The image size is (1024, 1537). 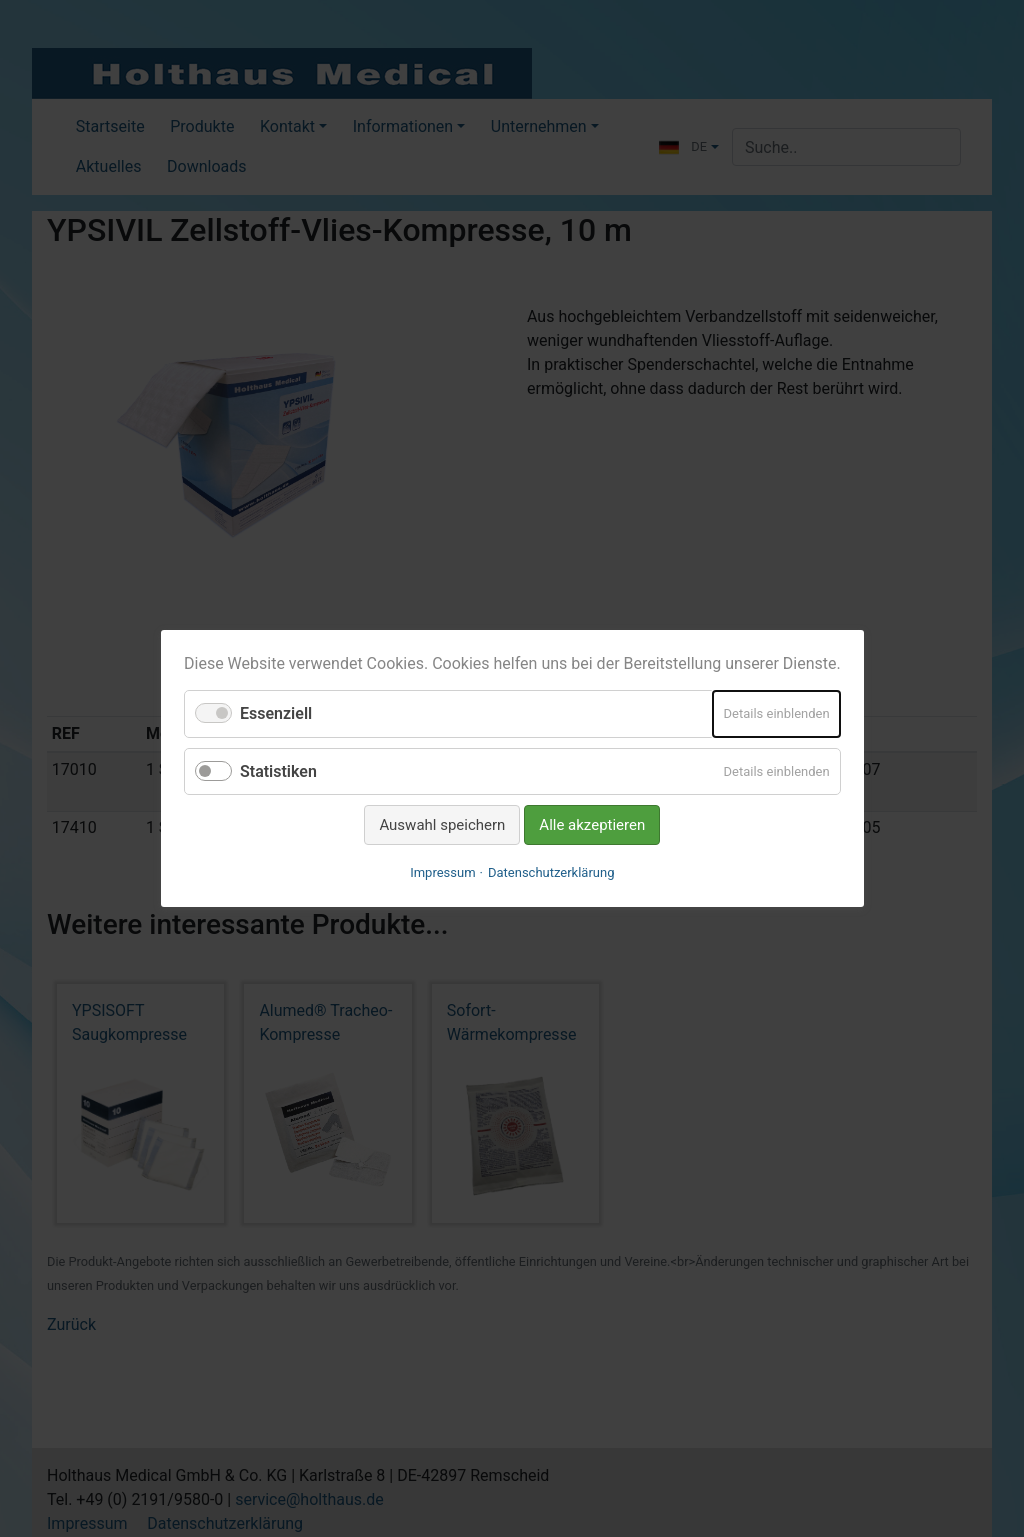 What do you see at coordinates (442, 872) in the screenshot?
I see `Impressum` at bounding box center [442, 872].